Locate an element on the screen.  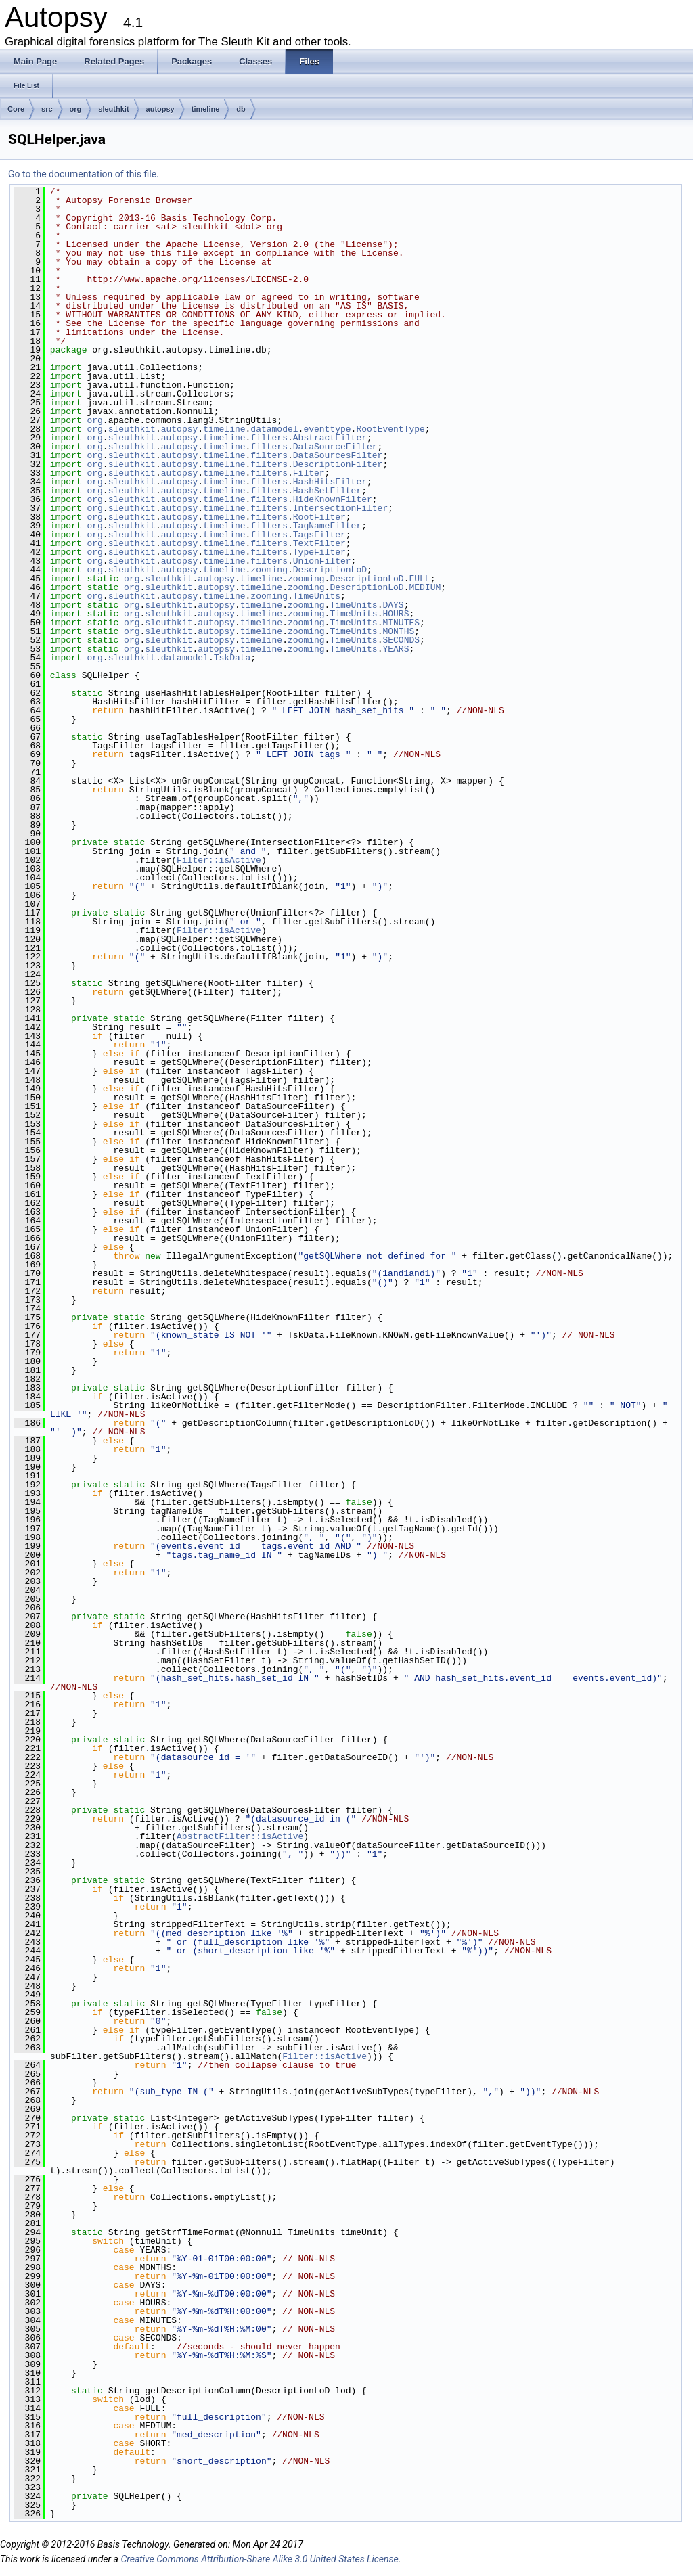
SECONDS is located at coordinates (401, 640).